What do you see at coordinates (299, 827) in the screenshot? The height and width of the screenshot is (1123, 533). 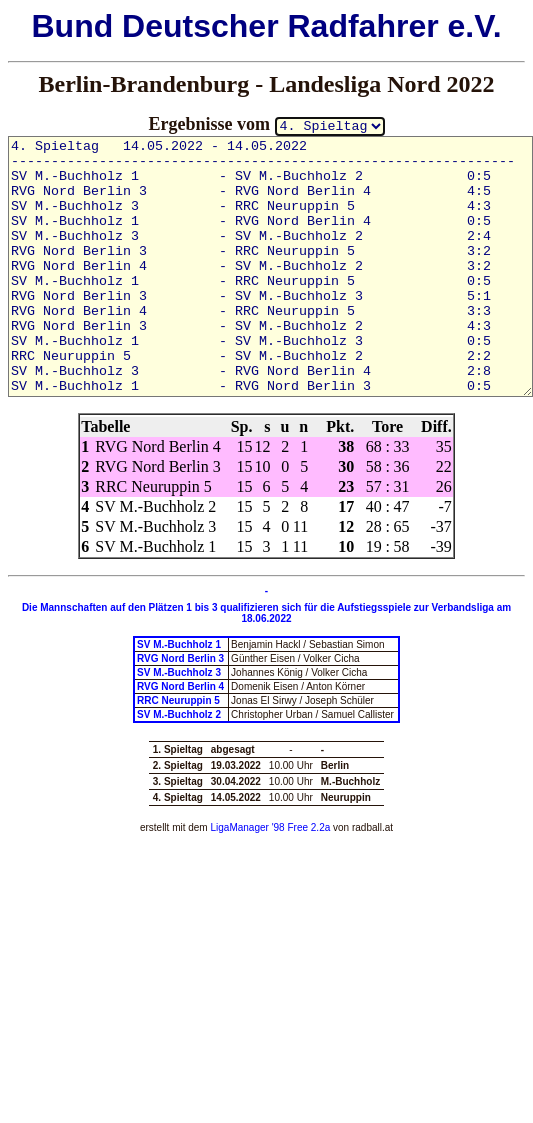 I see `'98 Free 2.2a` at bounding box center [299, 827].